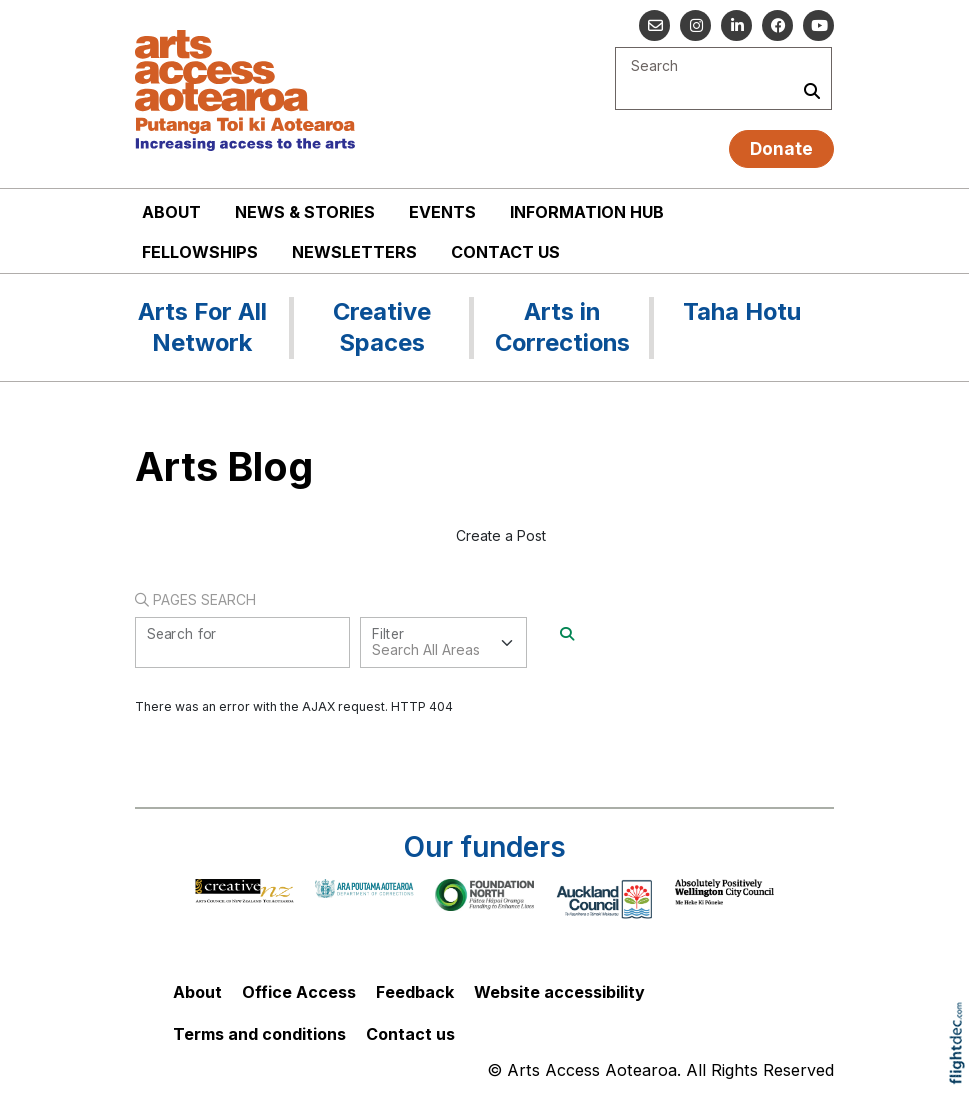 Image resolution: width=969 pixels, height=1099 pixels. I want to click on Donate, so click(781, 148).